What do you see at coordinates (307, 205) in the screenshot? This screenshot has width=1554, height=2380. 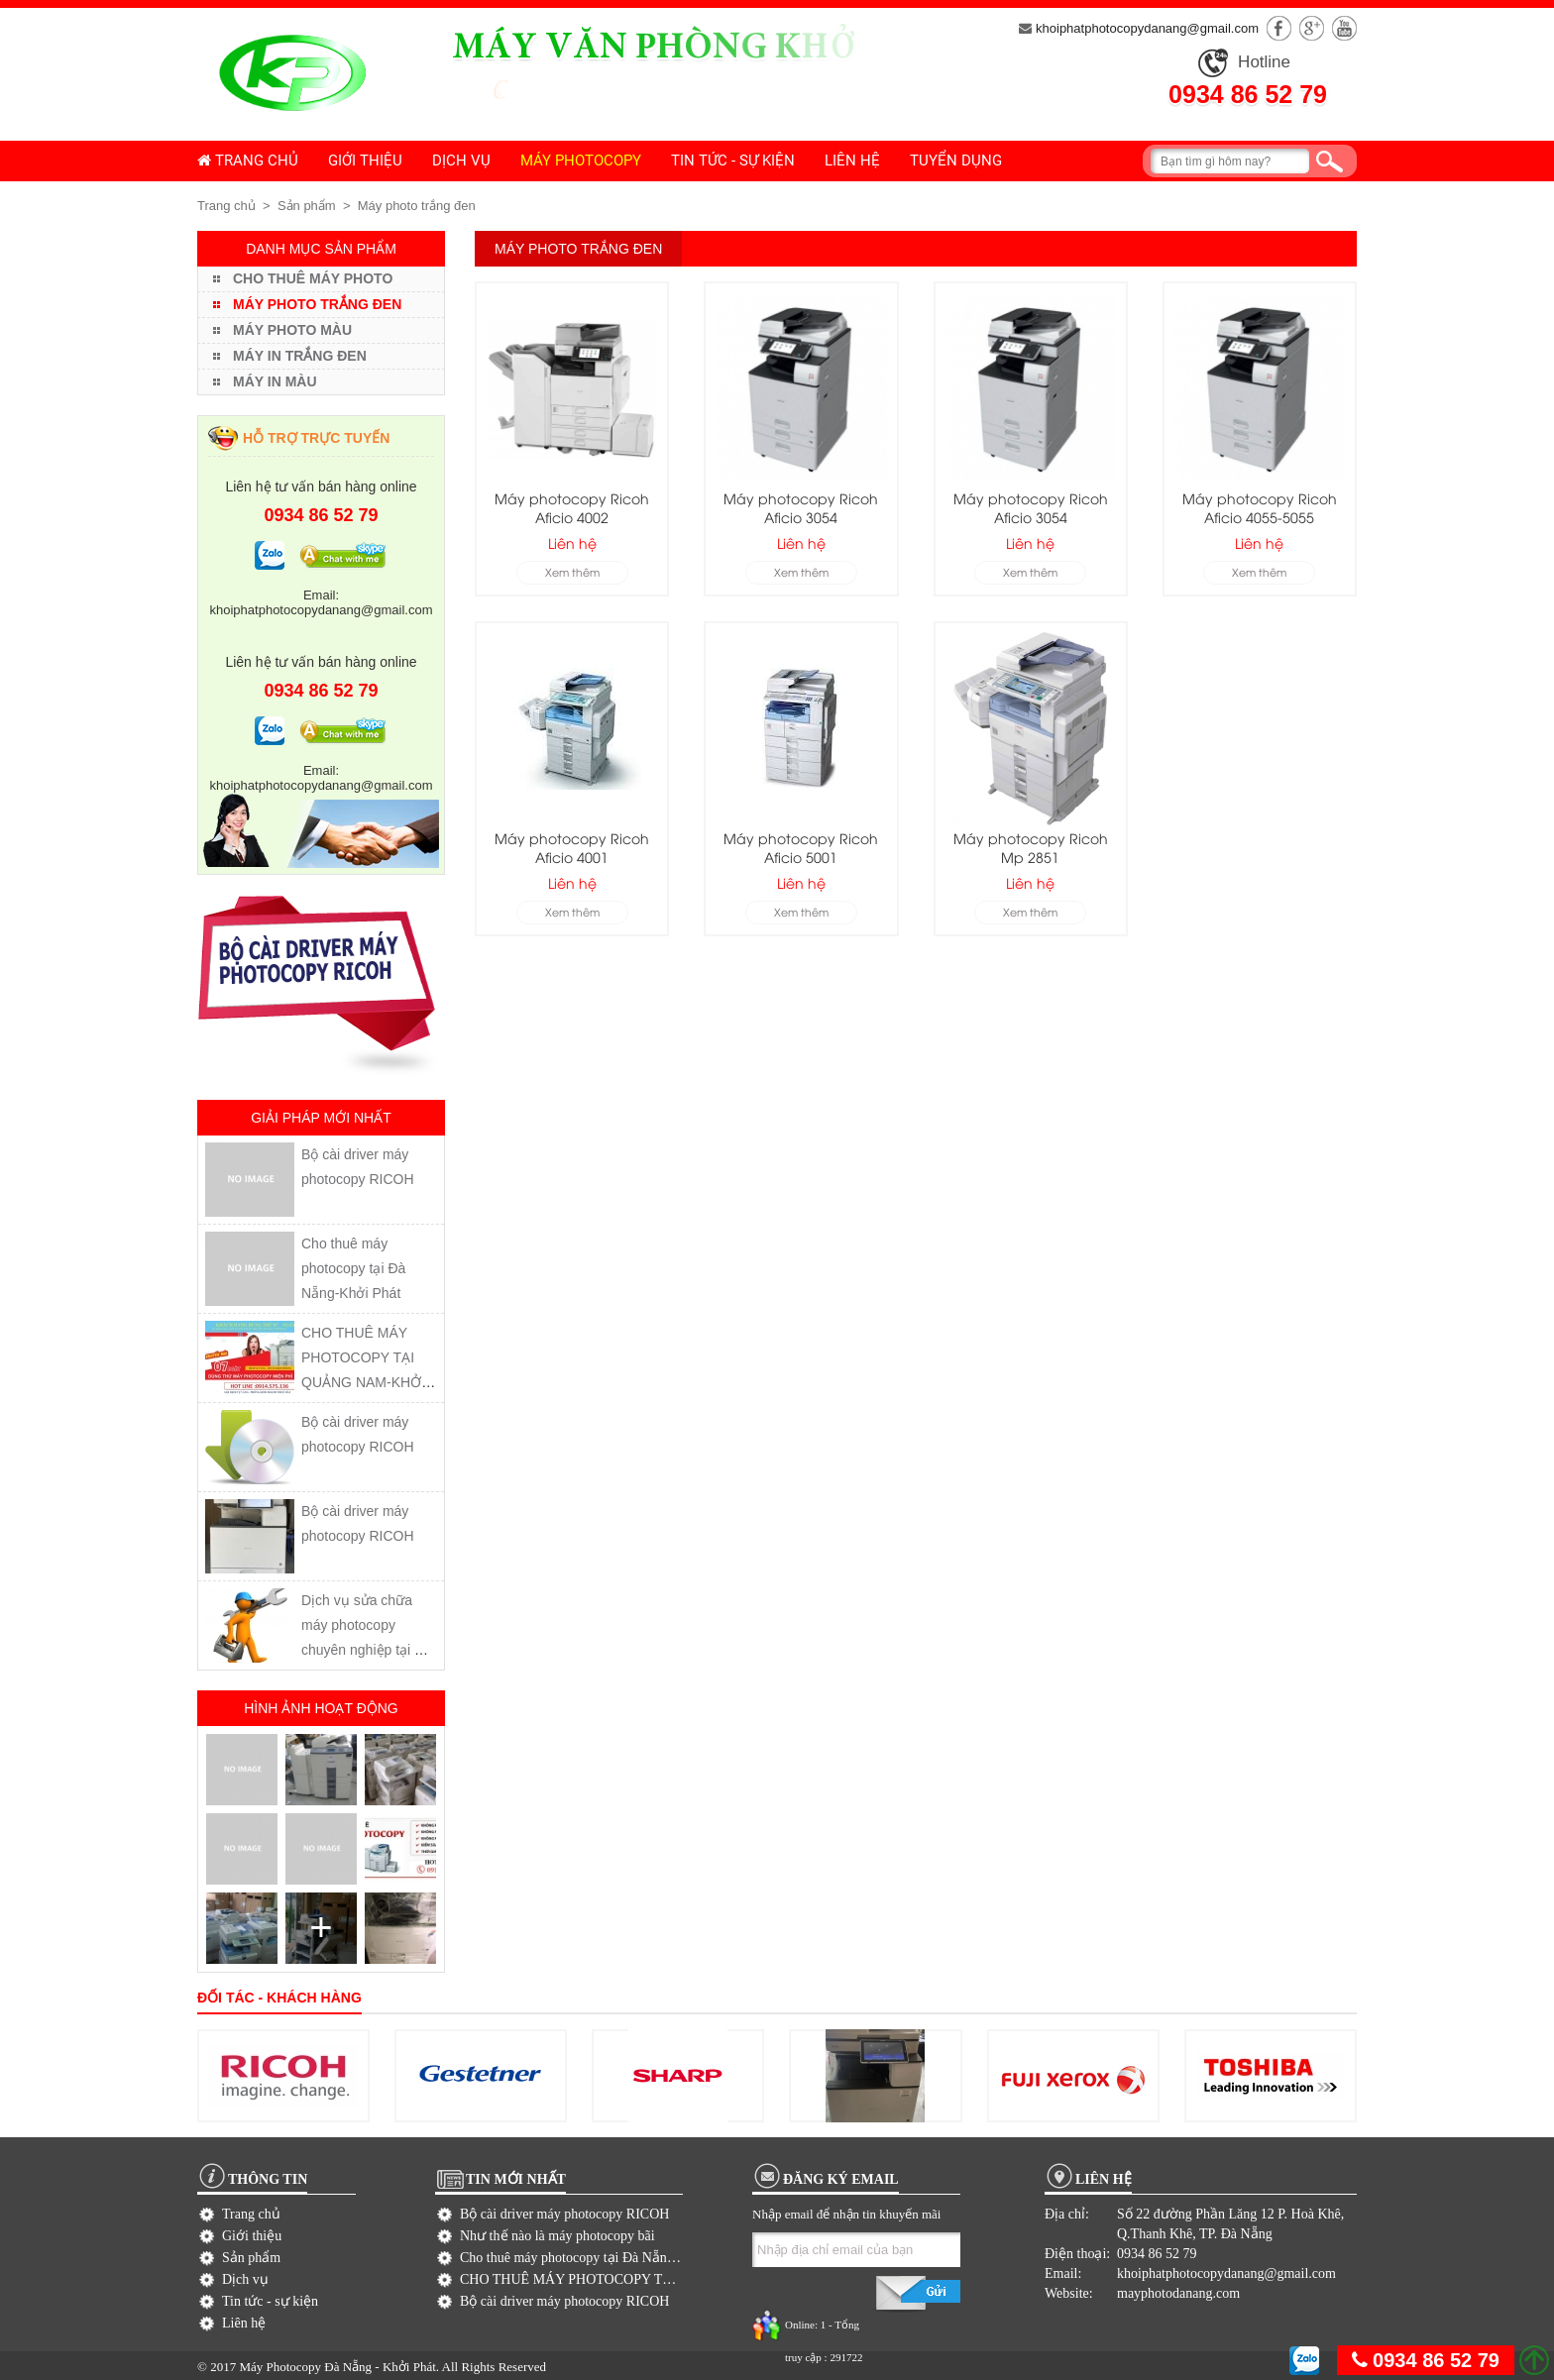 I see `Sản phẩm` at bounding box center [307, 205].